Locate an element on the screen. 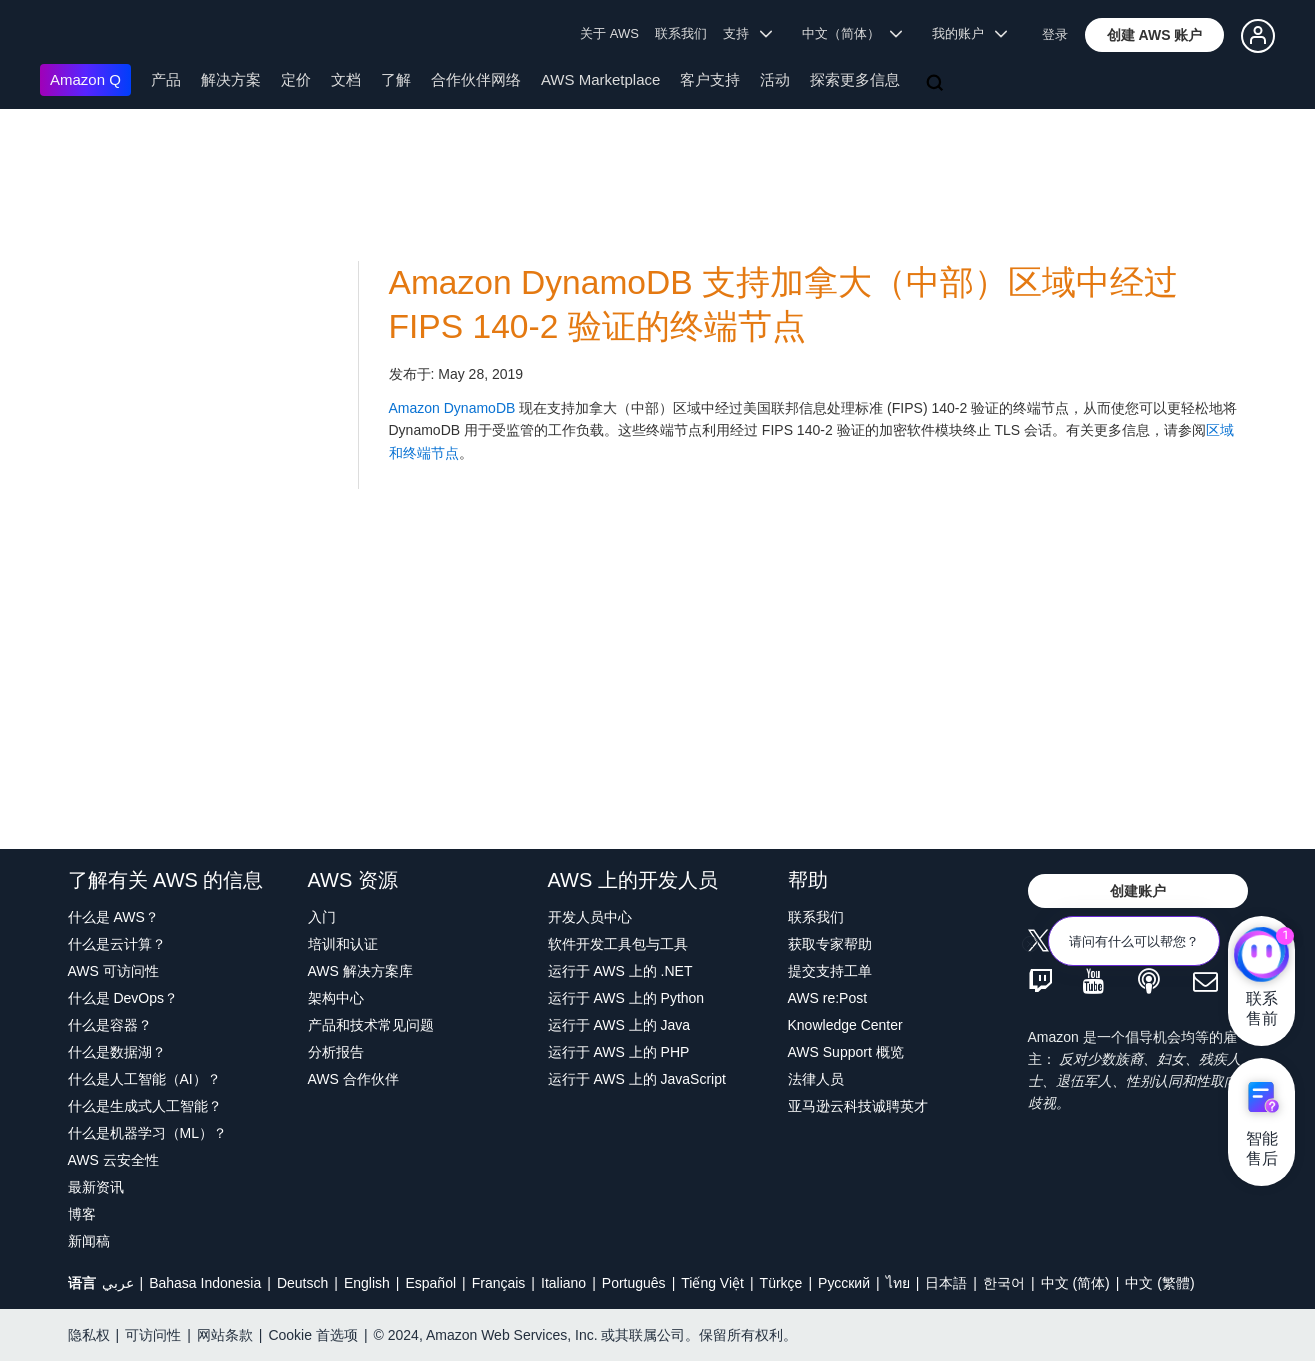  English is located at coordinates (367, 1283).